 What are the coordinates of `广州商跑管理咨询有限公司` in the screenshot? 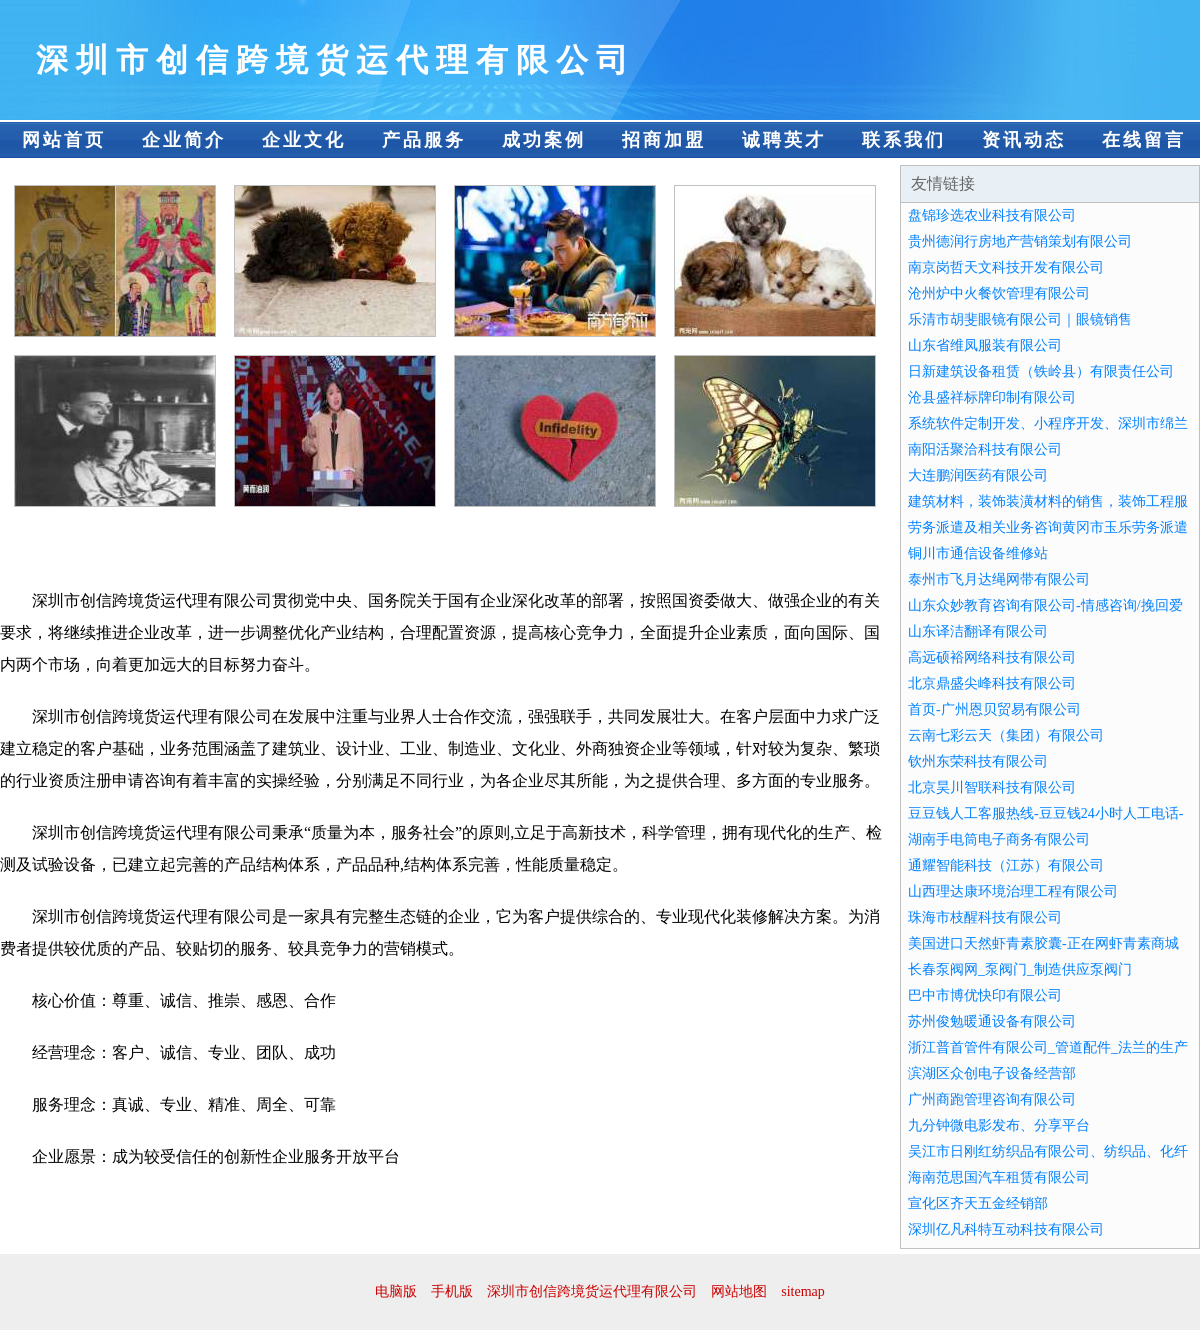 It's located at (992, 1099).